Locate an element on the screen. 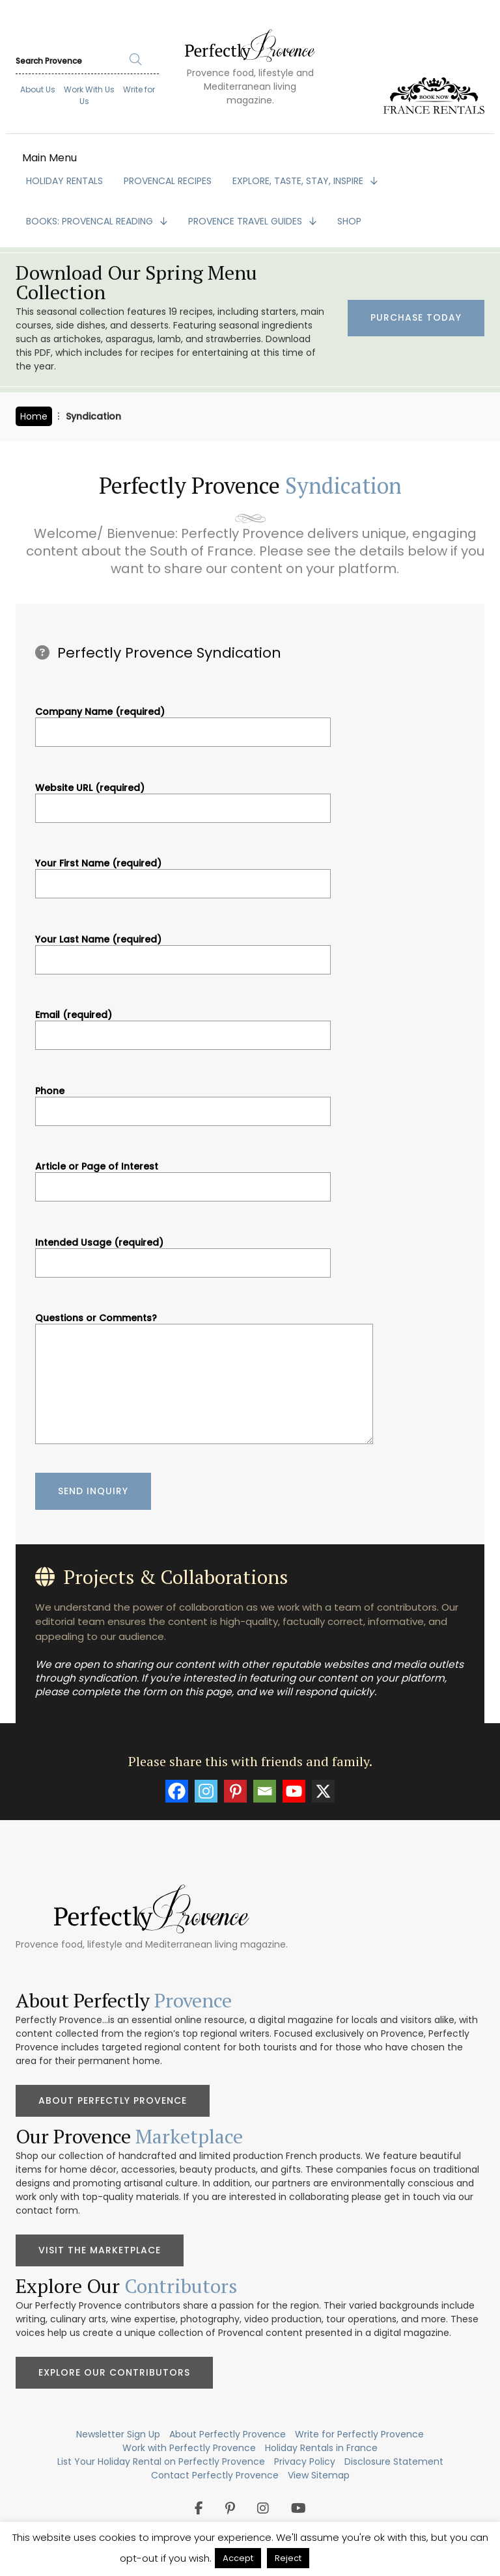  [Instagram] is located at coordinates (206, 1791).